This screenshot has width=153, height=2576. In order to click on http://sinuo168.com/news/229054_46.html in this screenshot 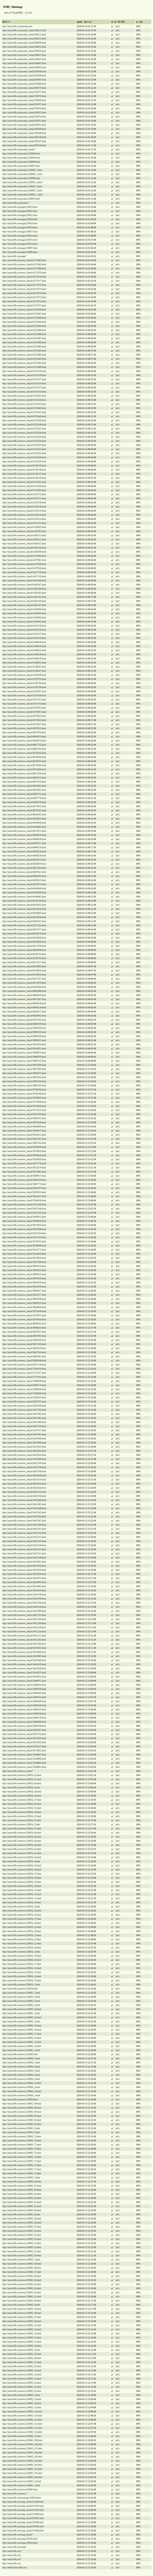, I will do `click(21, 1832)`.